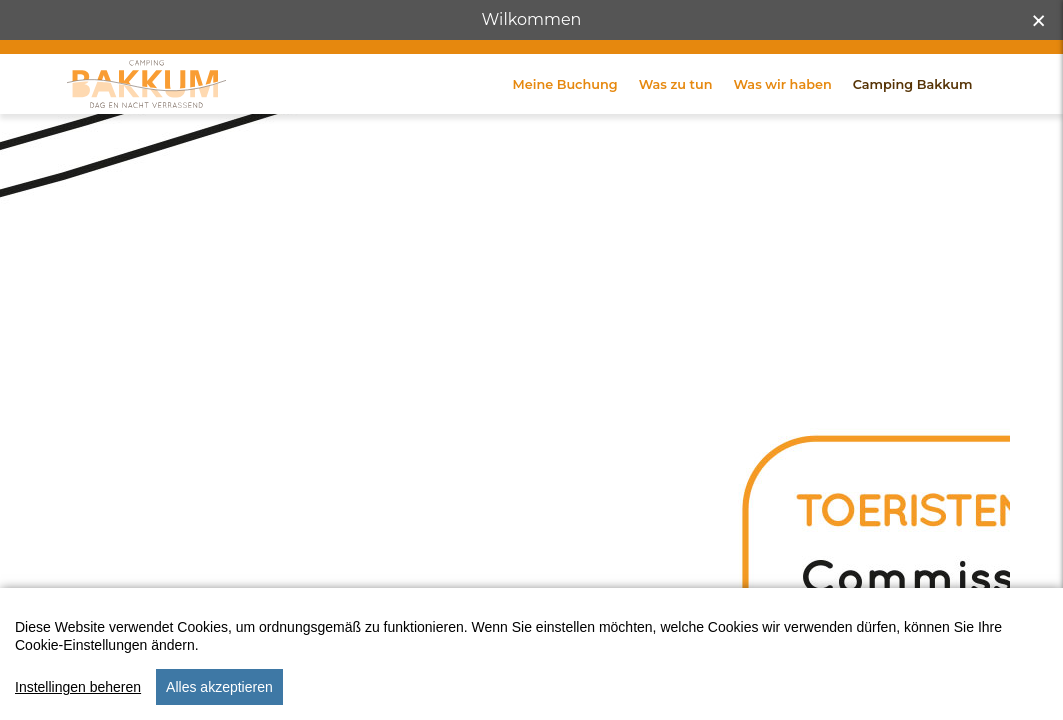 The image size is (1063, 720). What do you see at coordinates (219, 697) in the screenshot?
I see `Alles akzeptieren` at bounding box center [219, 697].